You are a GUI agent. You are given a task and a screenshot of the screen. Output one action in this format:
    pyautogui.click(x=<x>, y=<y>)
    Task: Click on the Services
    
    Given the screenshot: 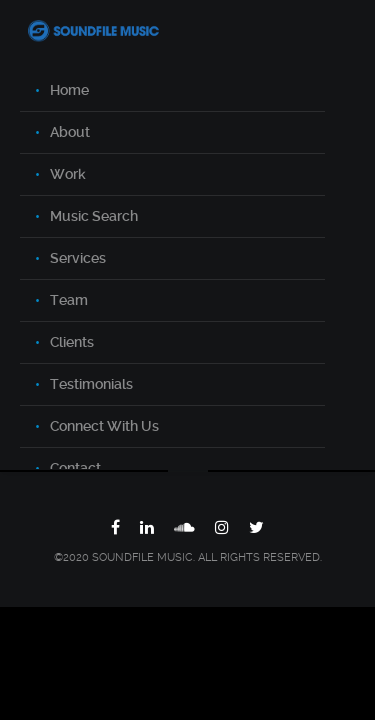 What is the action you would take?
    pyautogui.click(x=78, y=258)
    